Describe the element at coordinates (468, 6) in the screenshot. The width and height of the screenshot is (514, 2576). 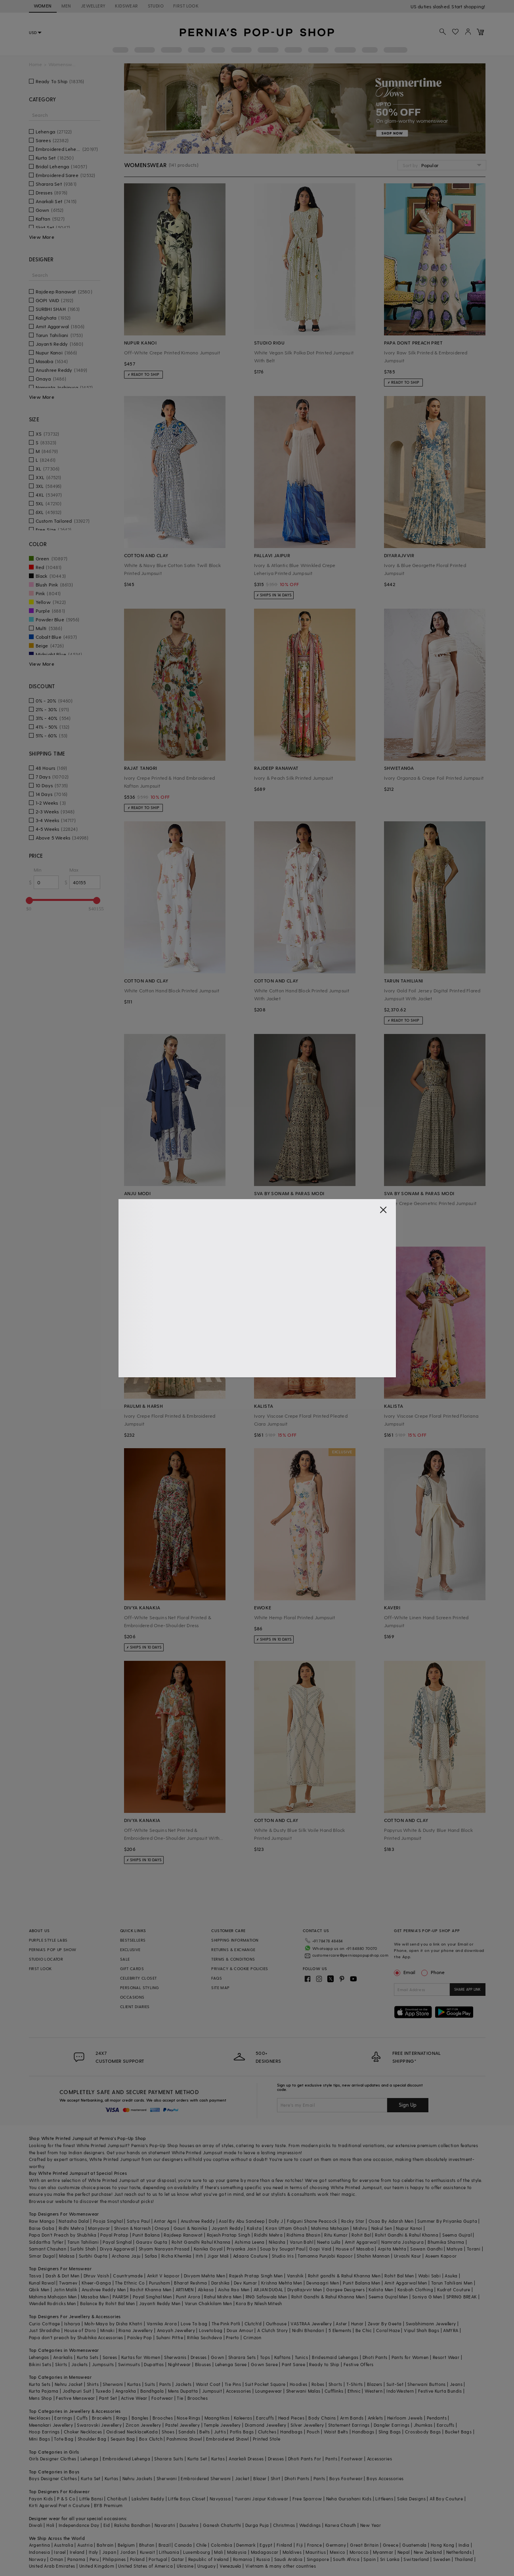
I see `918488070070` at that location.